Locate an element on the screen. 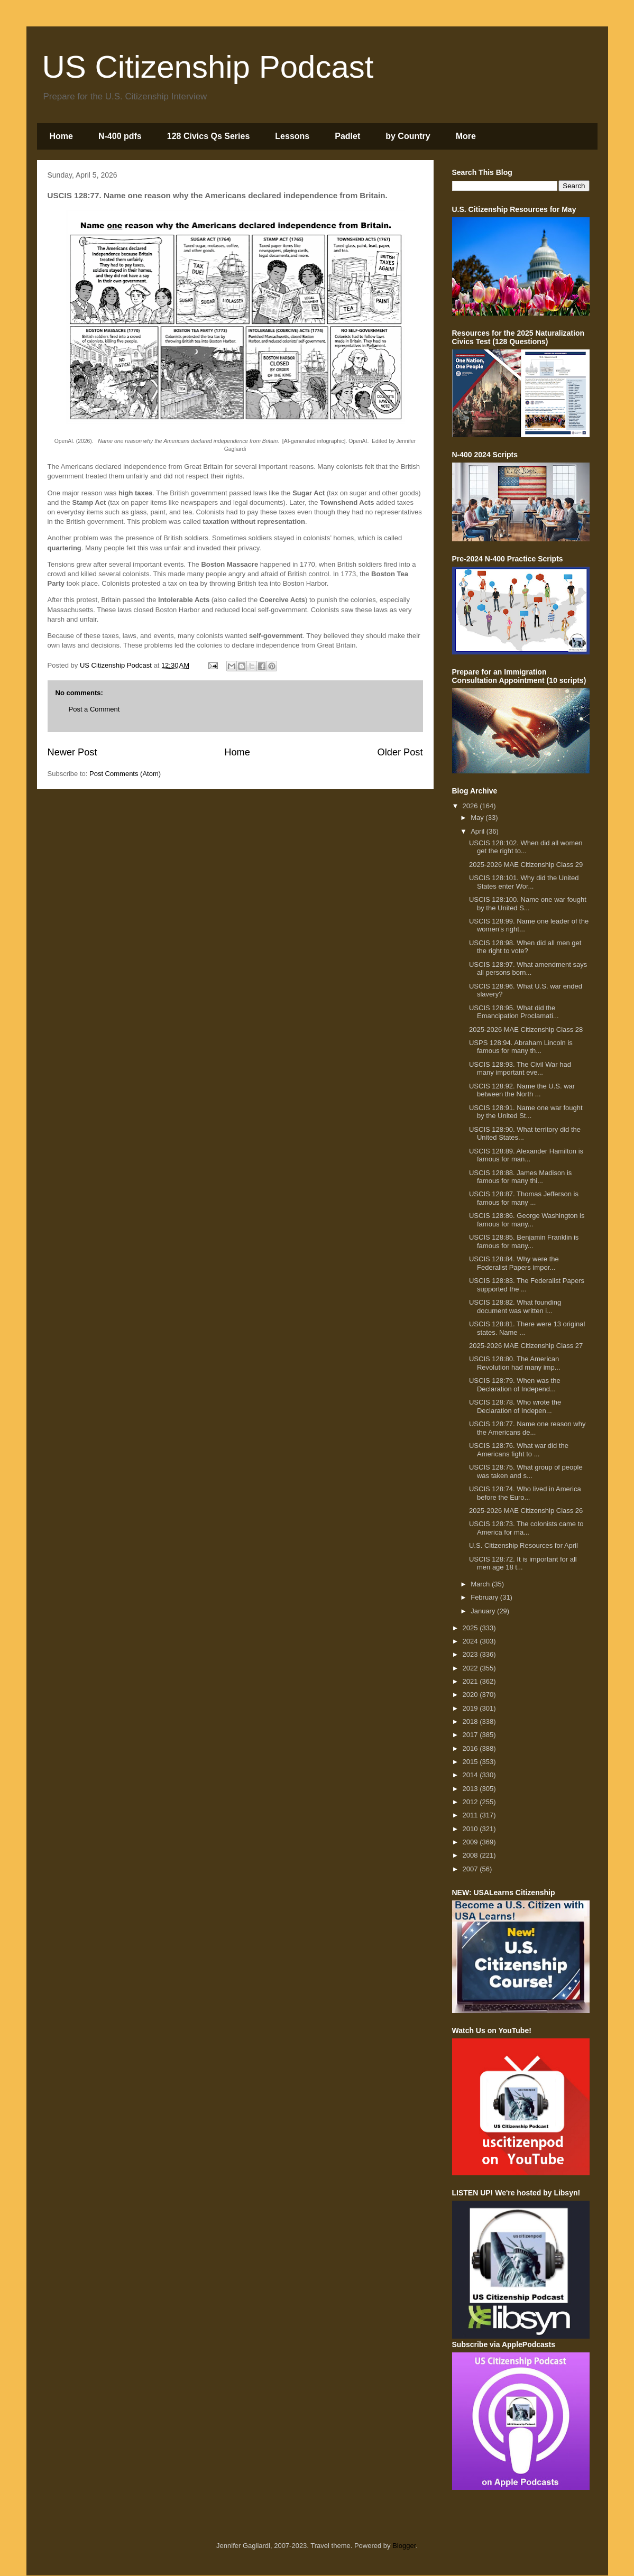 The width and height of the screenshot is (634, 2576). USCIS 128:93. The Civil War had many important eve... is located at coordinates (520, 1068).